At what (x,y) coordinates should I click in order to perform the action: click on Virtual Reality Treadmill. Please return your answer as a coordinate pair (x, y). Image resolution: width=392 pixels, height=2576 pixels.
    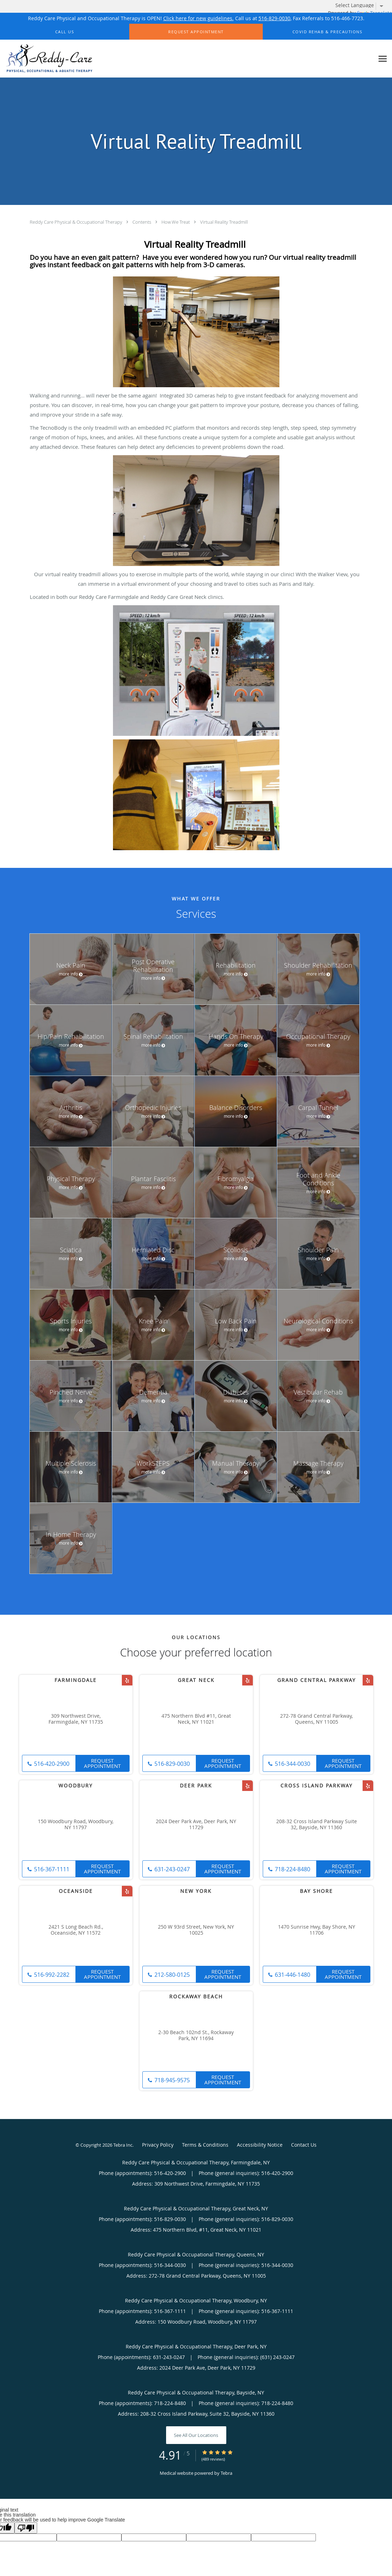
    Looking at the image, I should click on (224, 222).